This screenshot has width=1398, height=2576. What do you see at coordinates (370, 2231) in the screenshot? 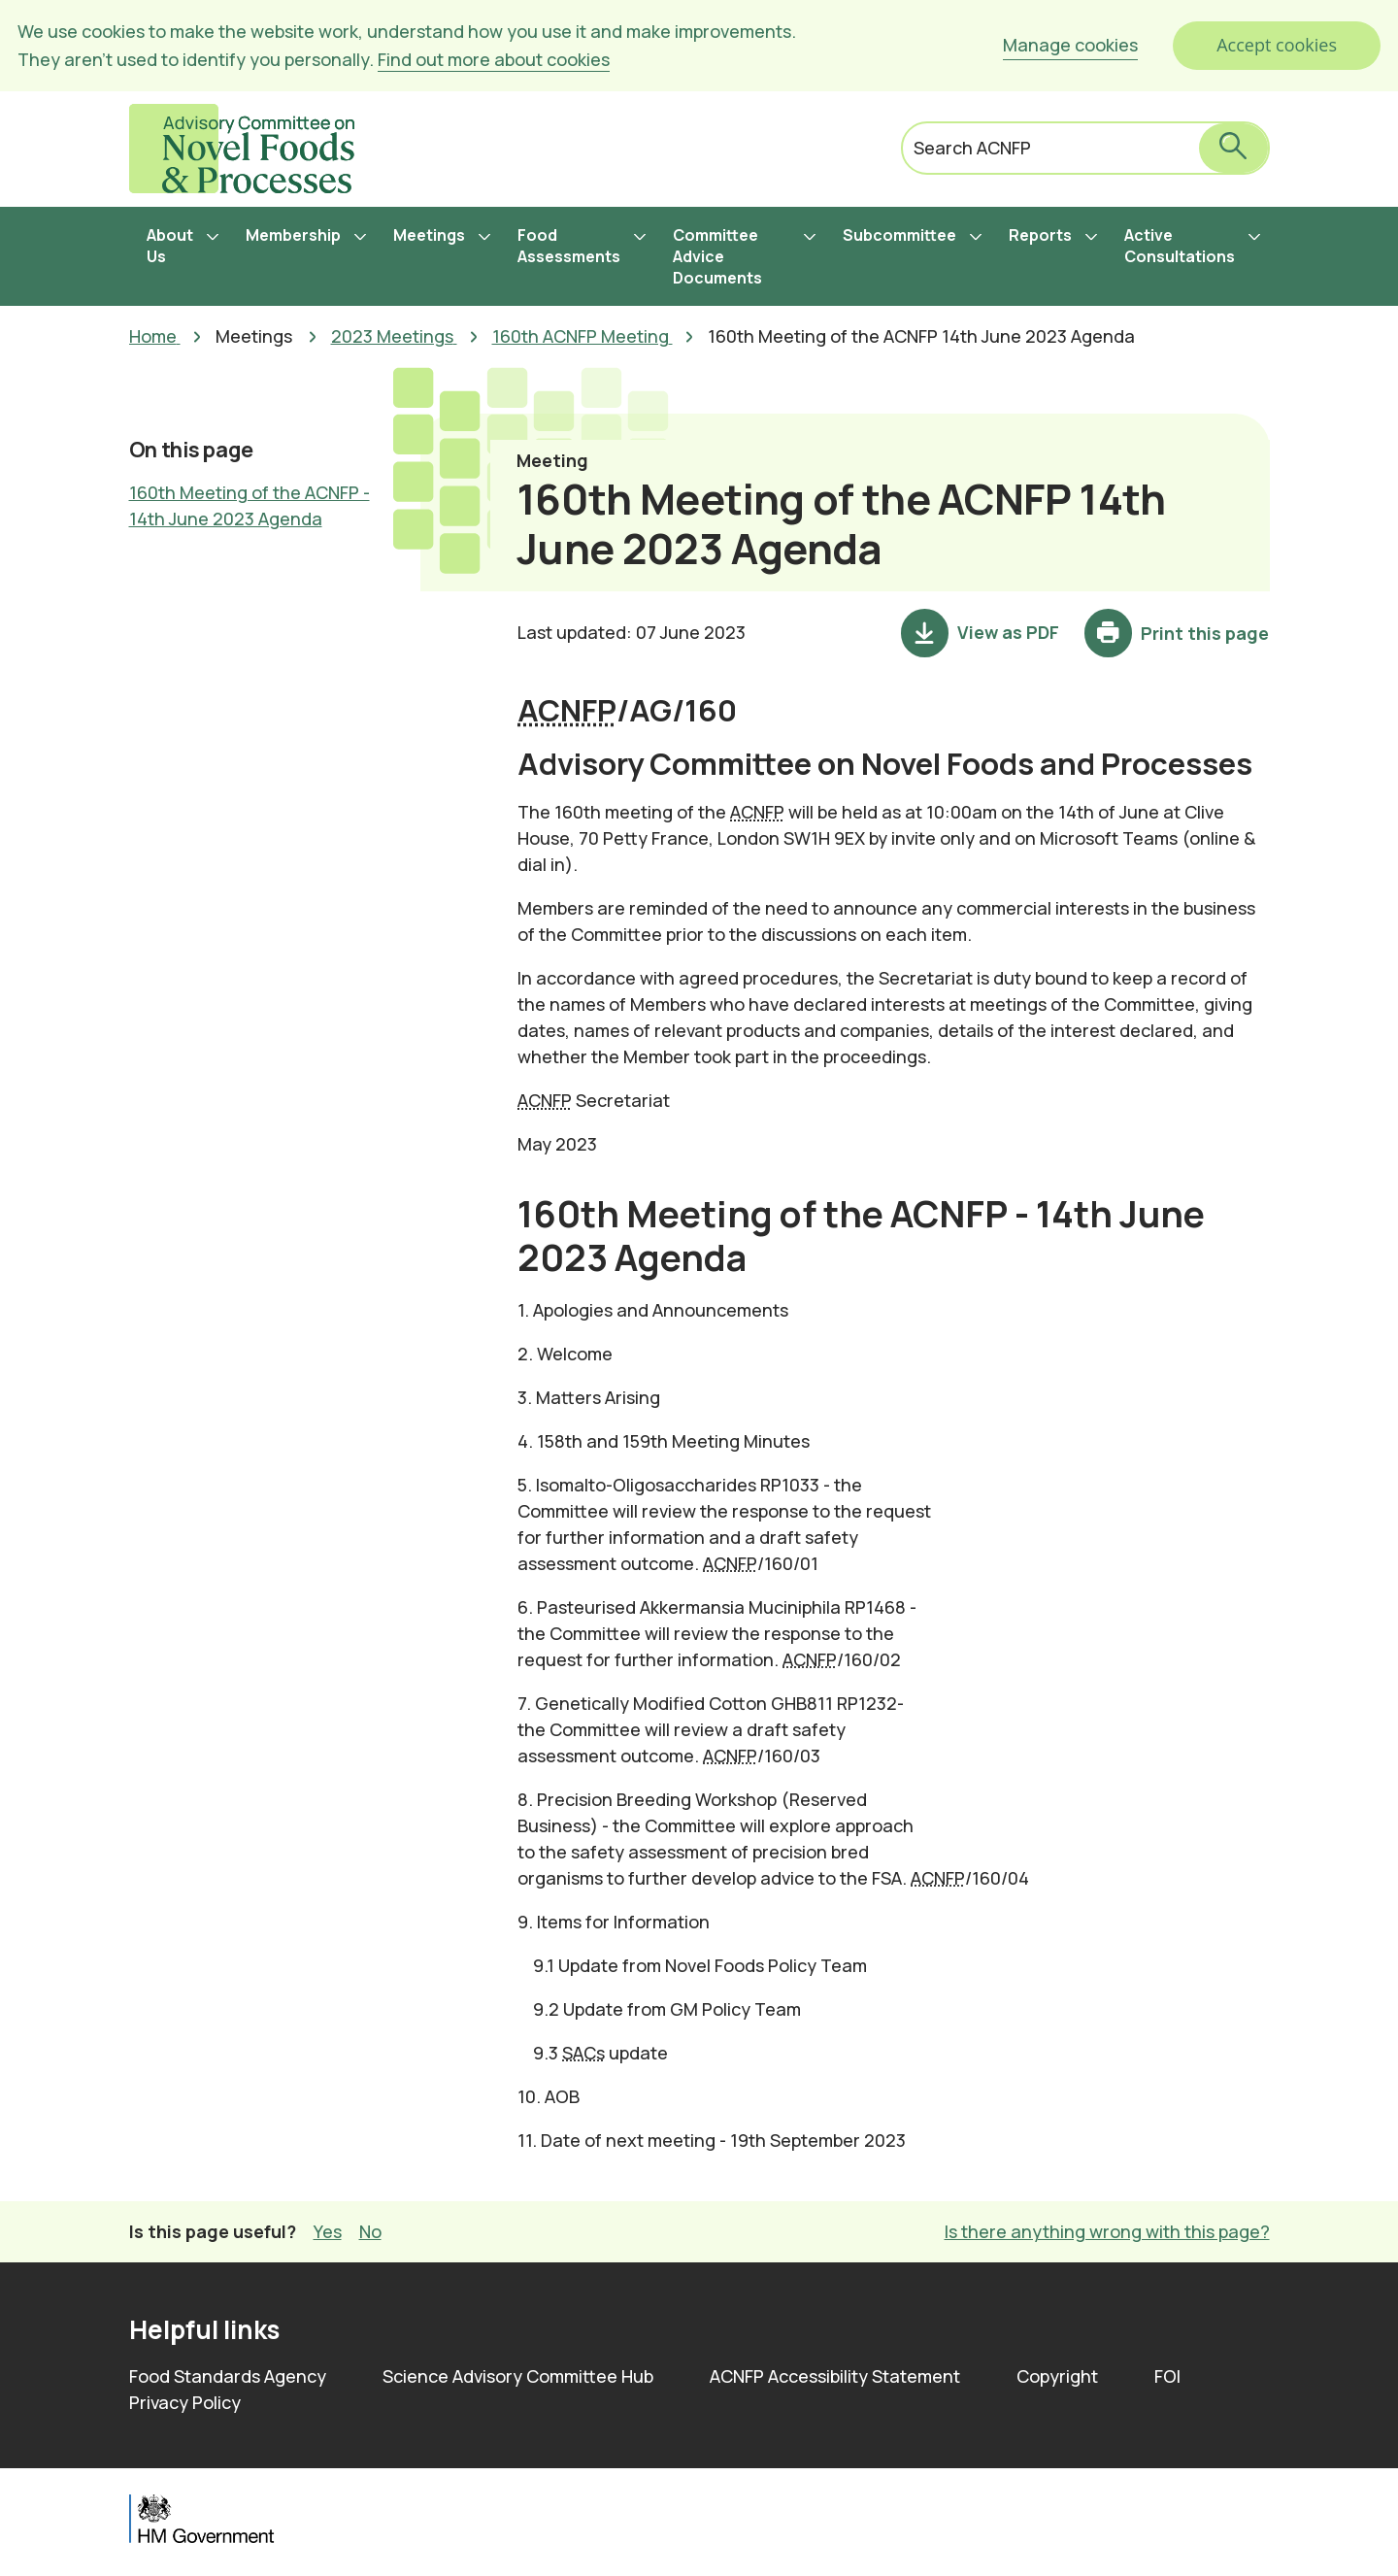
I see `No [button]` at bounding box center [370, 2231].